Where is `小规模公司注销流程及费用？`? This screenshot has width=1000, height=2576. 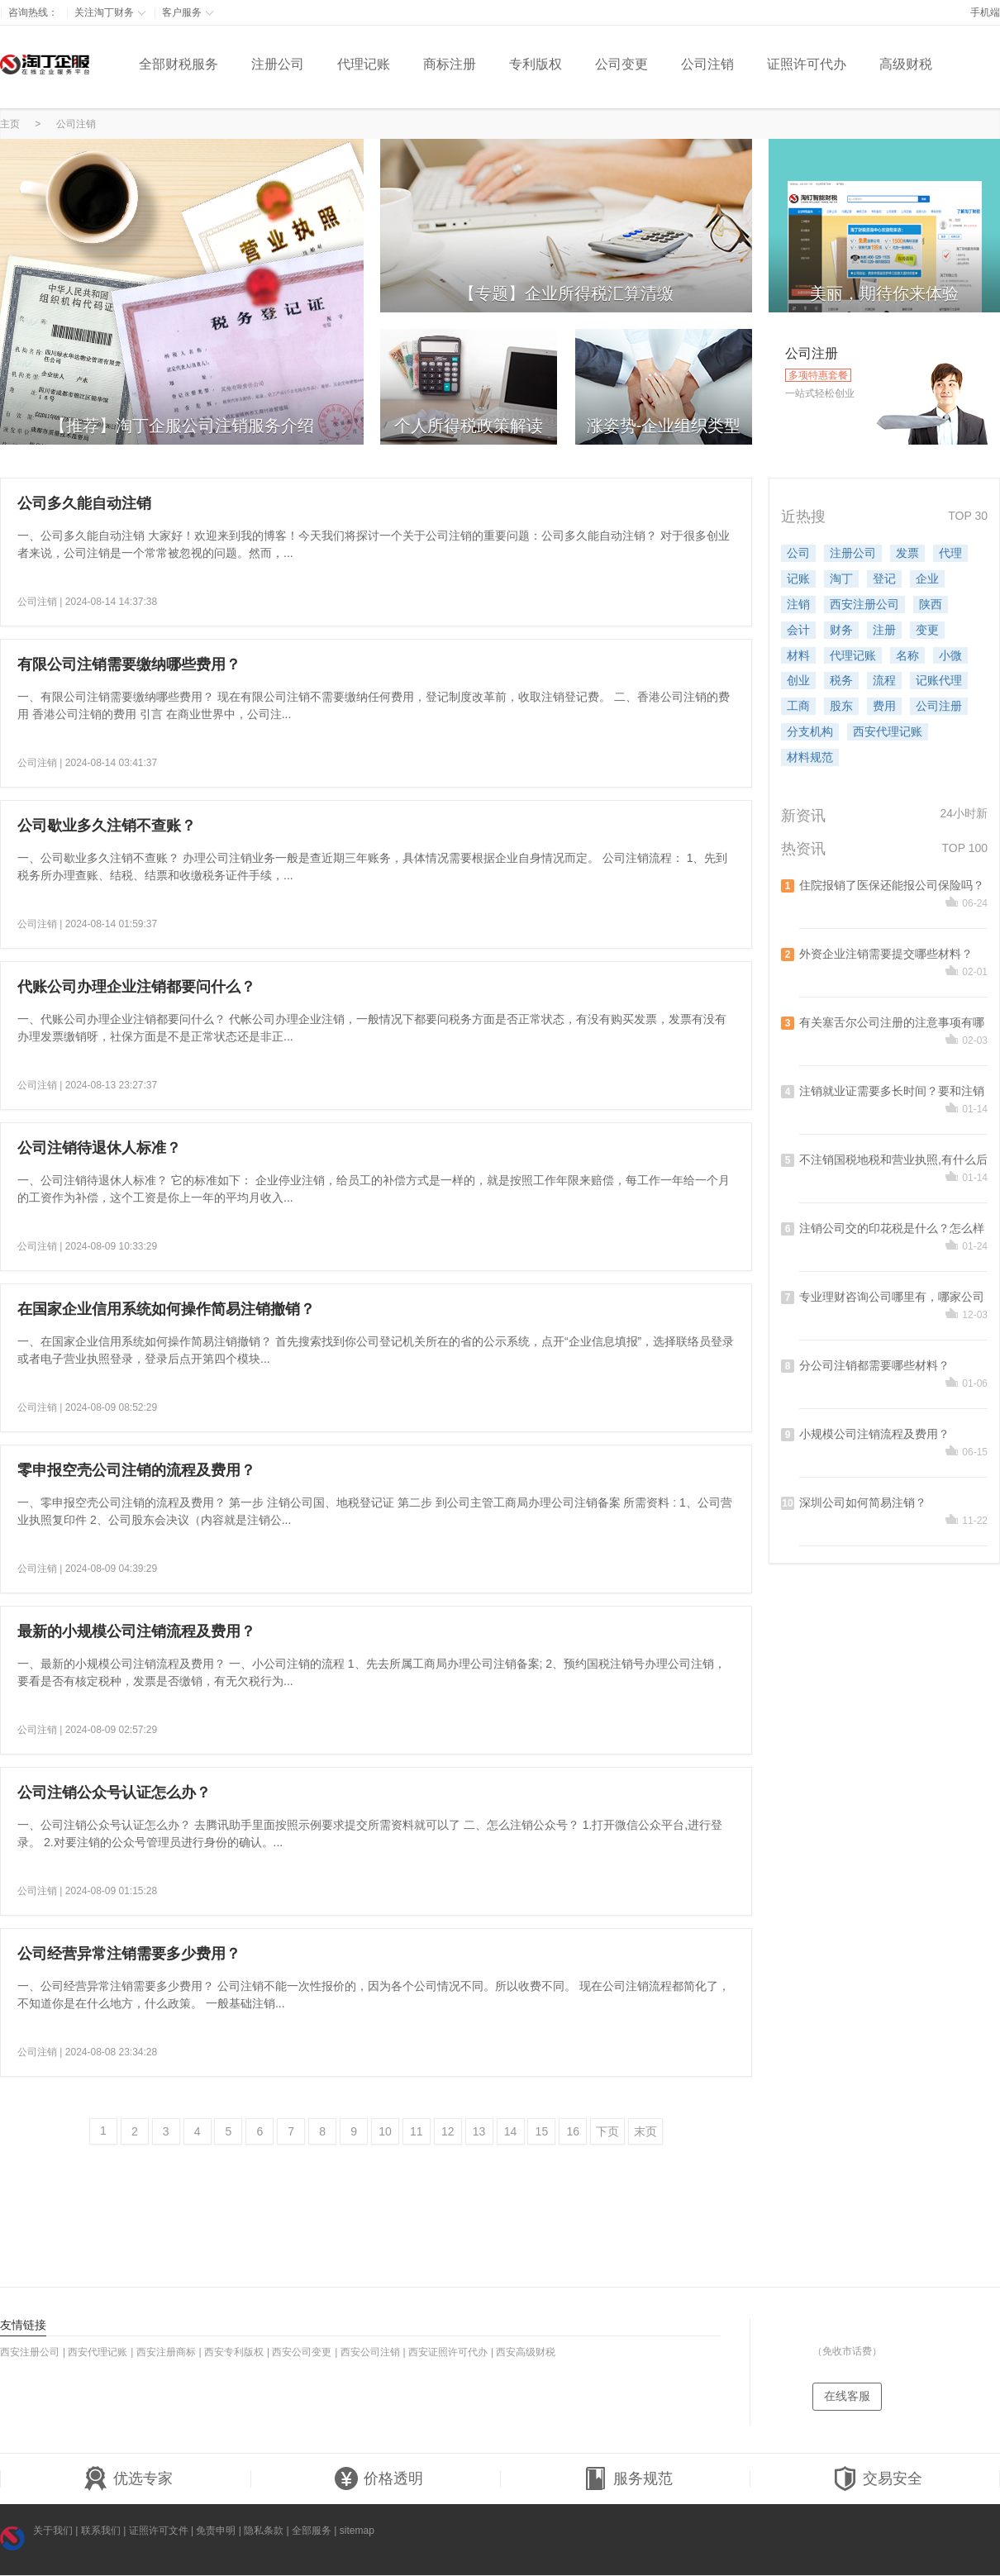
小规模公司注销流程及费用？ is located at coordinates (874, 1433).